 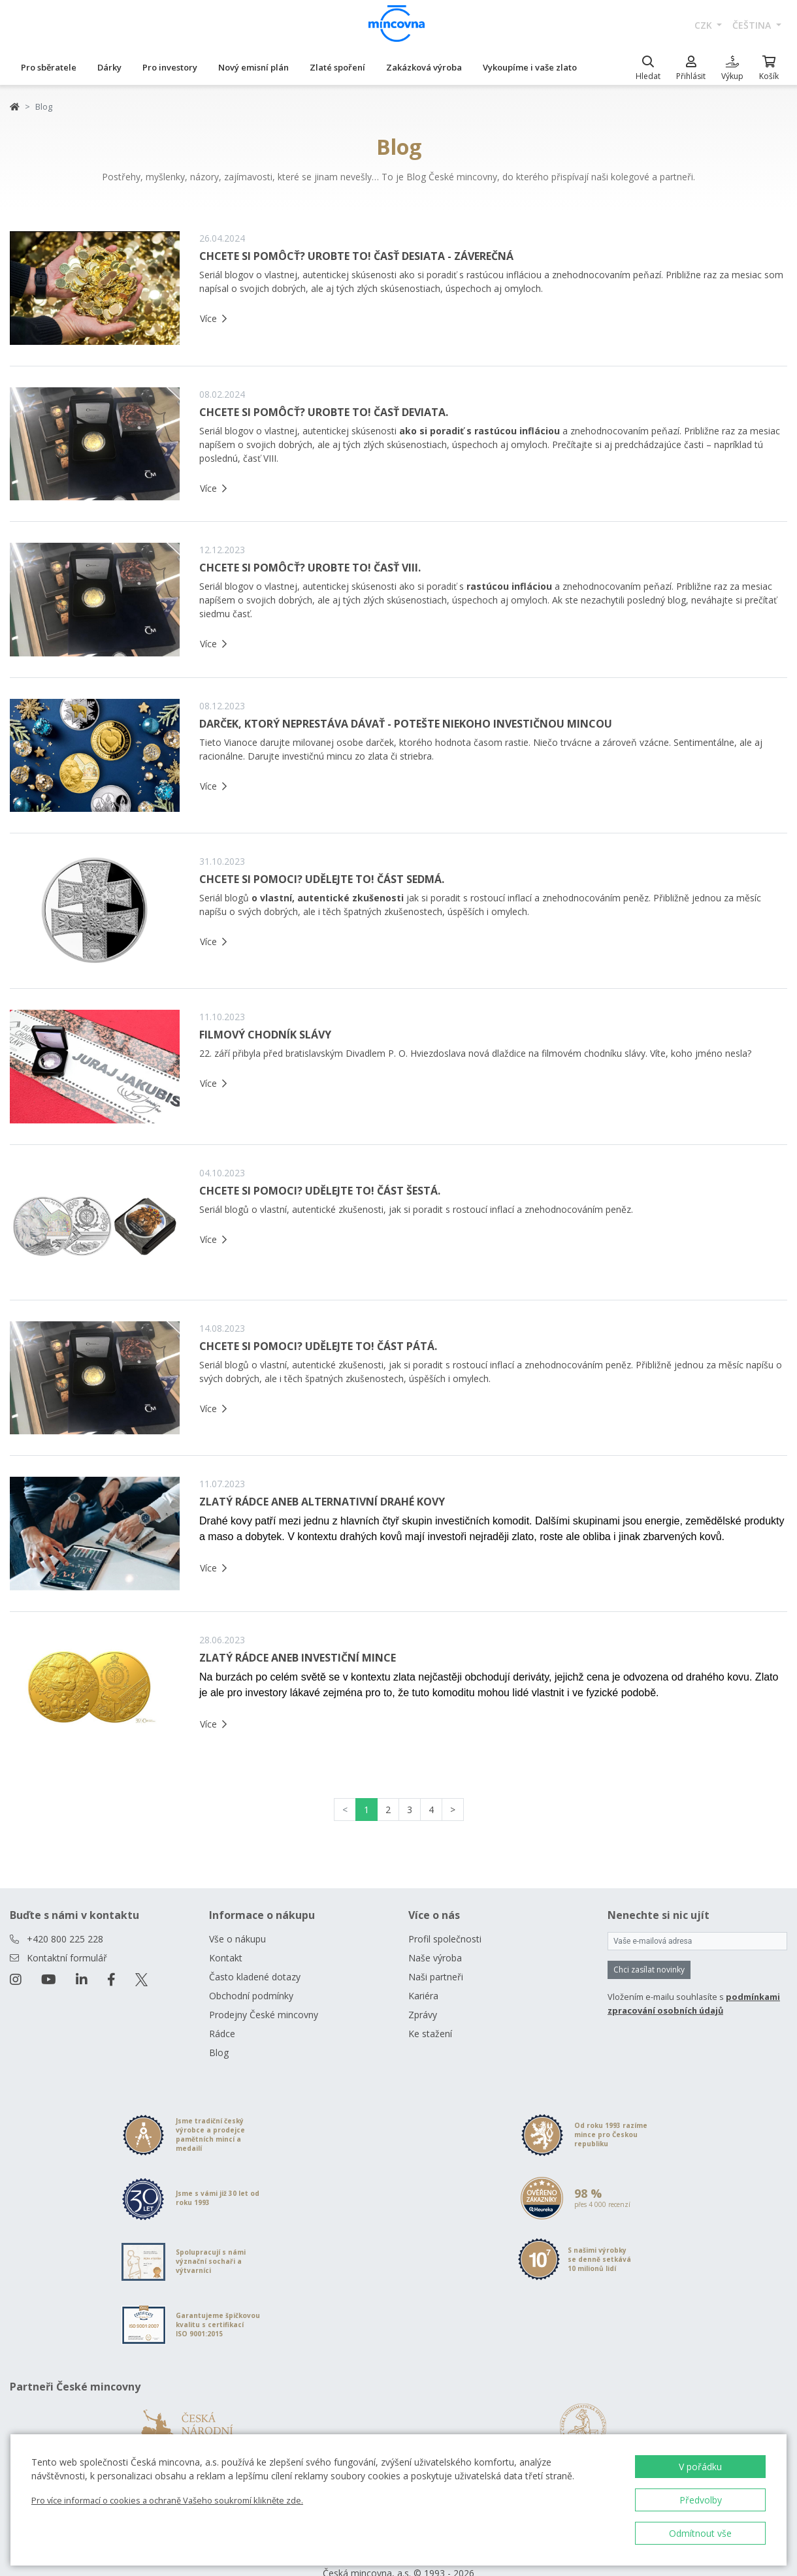 I want to click on V pořádku [button], so click(x=700, y=2466).